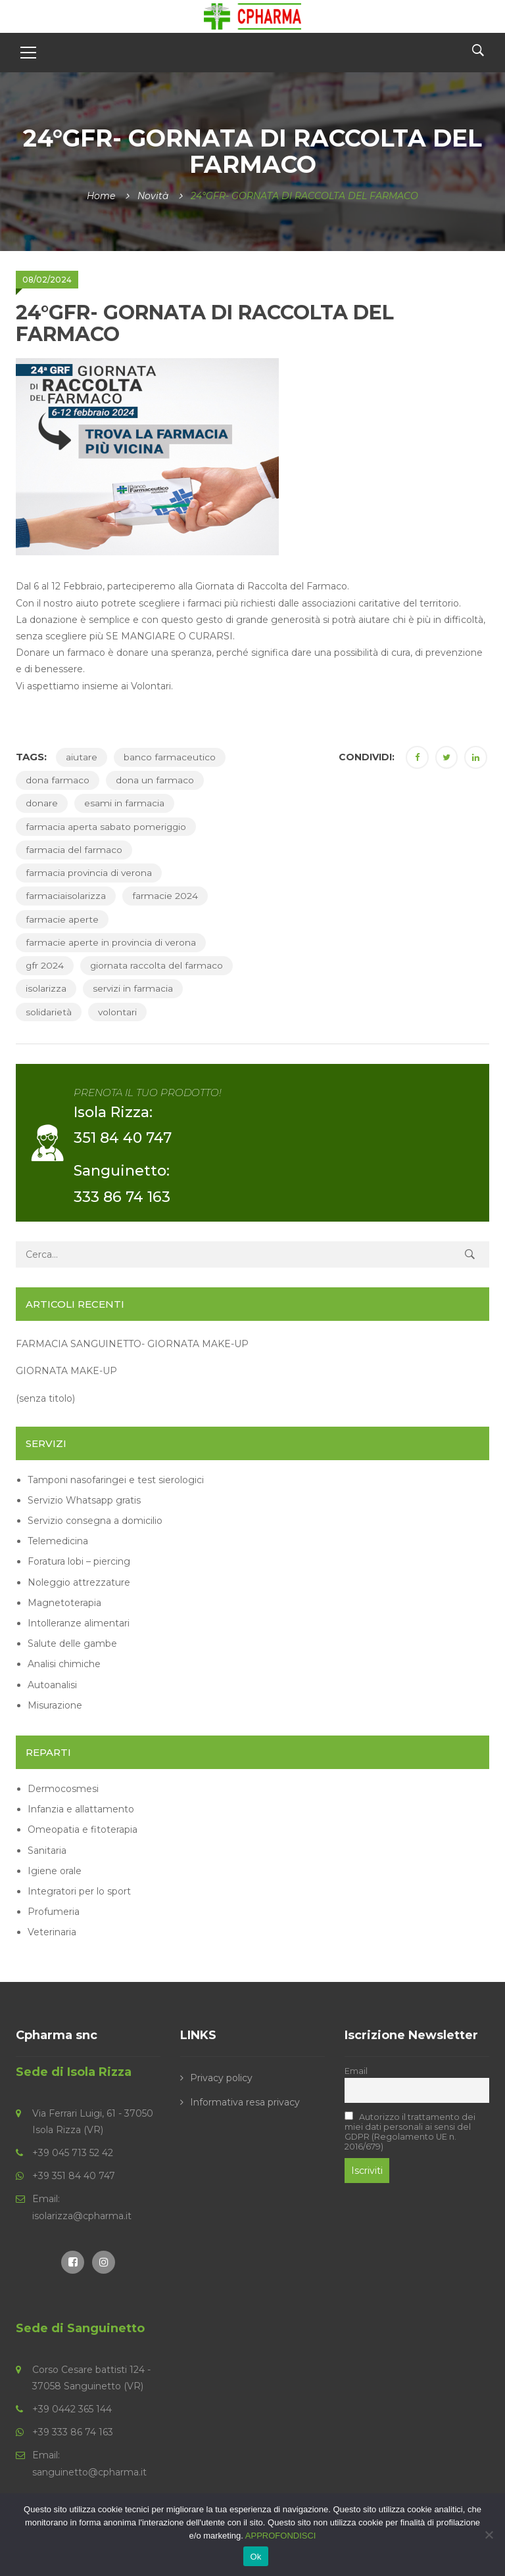 This screenshot has height=2576, width=505. What do you see at coordinates (111, 942) in the screenshot?
I see `farmacie aperte in provincia di verona` at bounding box center [111, 942].